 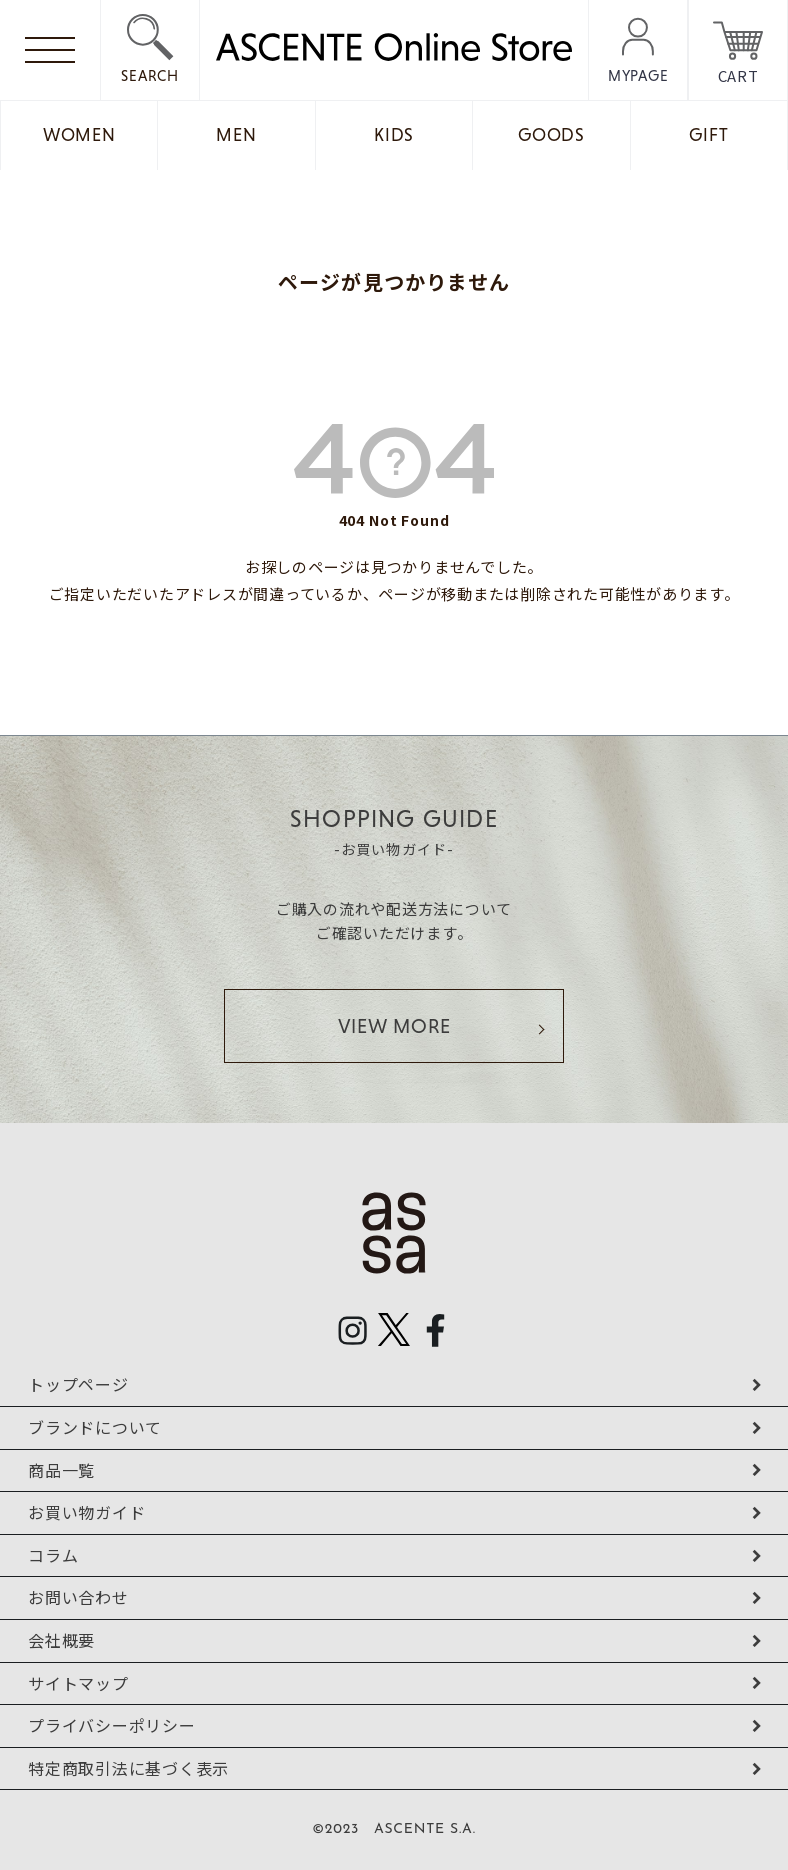 I want to click on サイトマップ, so click(x=78, y=1683).